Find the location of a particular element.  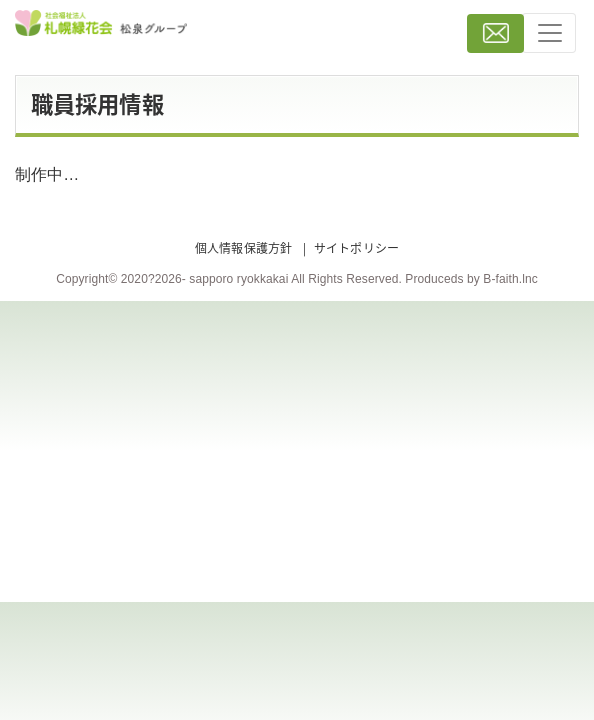

sapporo ryokkakai is located at coordinates (238, 279).